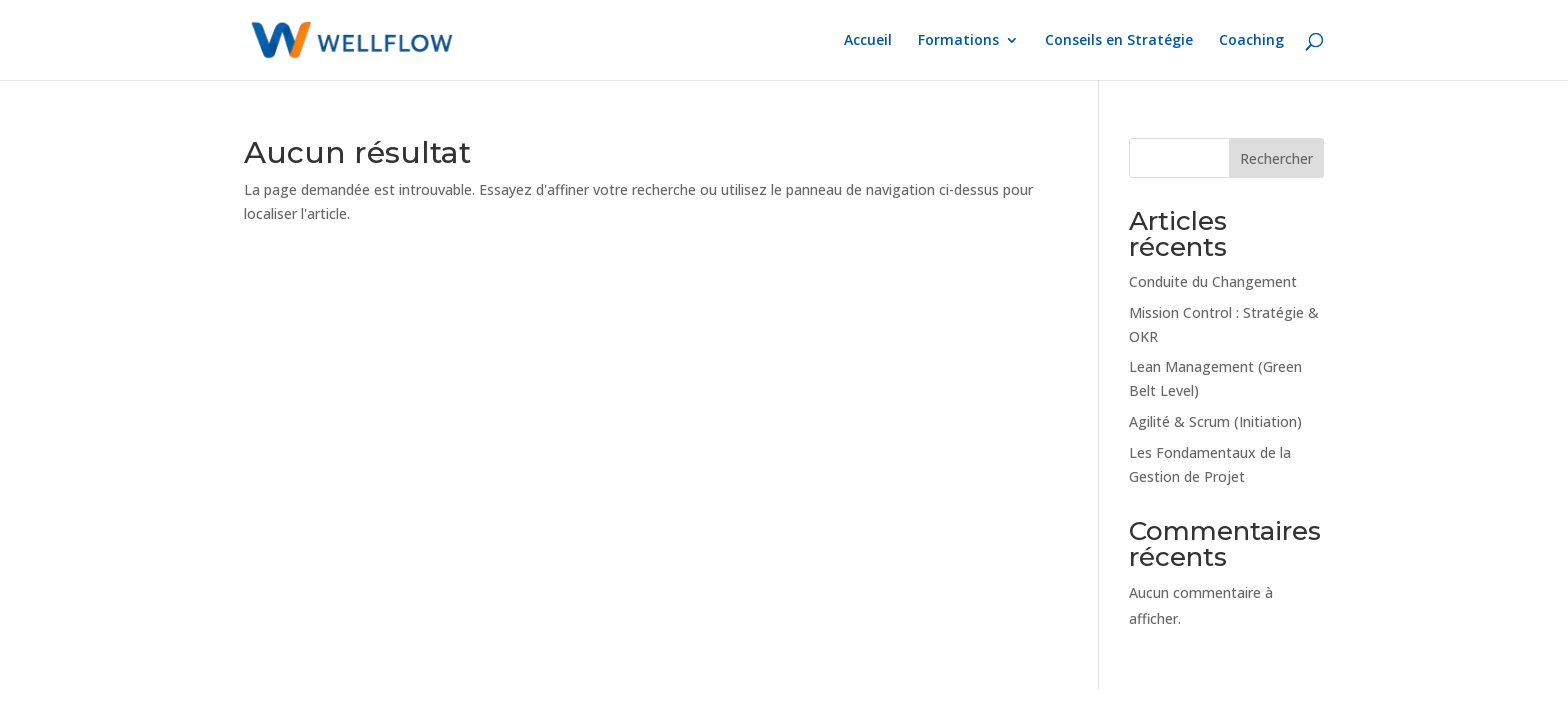 This screenshot has height=720, width=1568. Describe the element at coordinates (1276, 158) in the screenshot. I see `Rechercher` at that location.